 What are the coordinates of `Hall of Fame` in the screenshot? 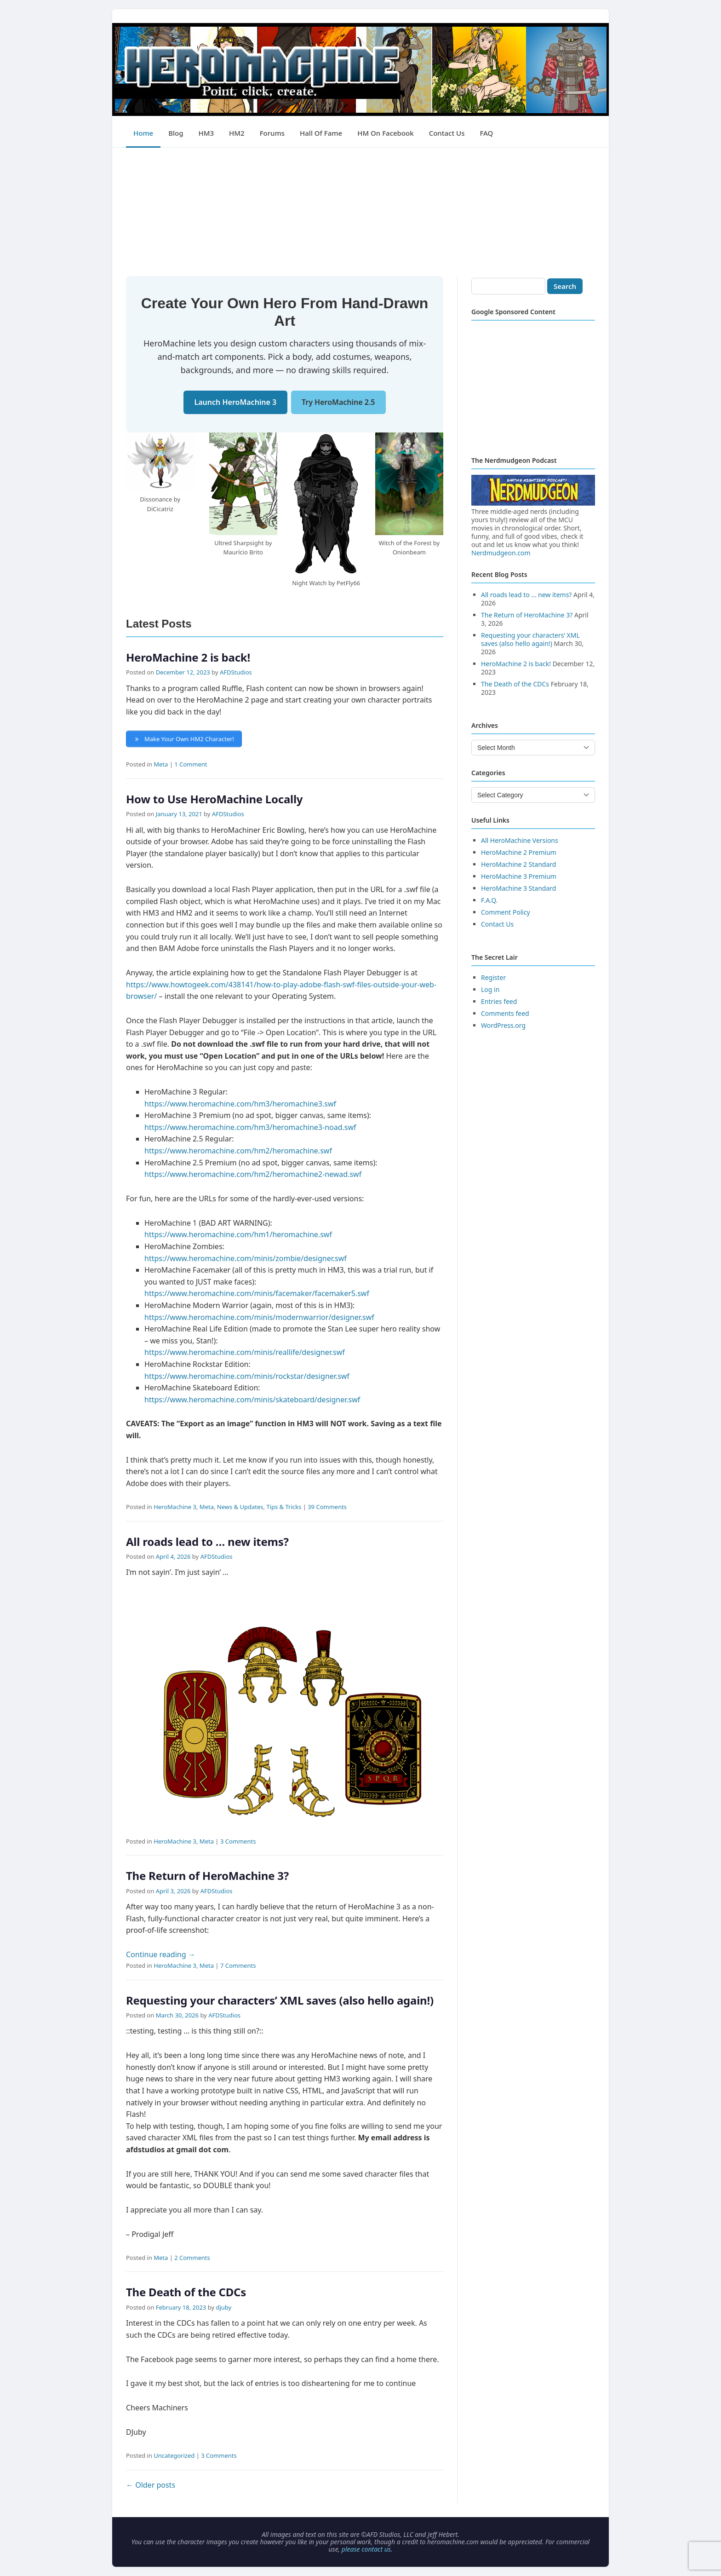 It's located at (321, 133).